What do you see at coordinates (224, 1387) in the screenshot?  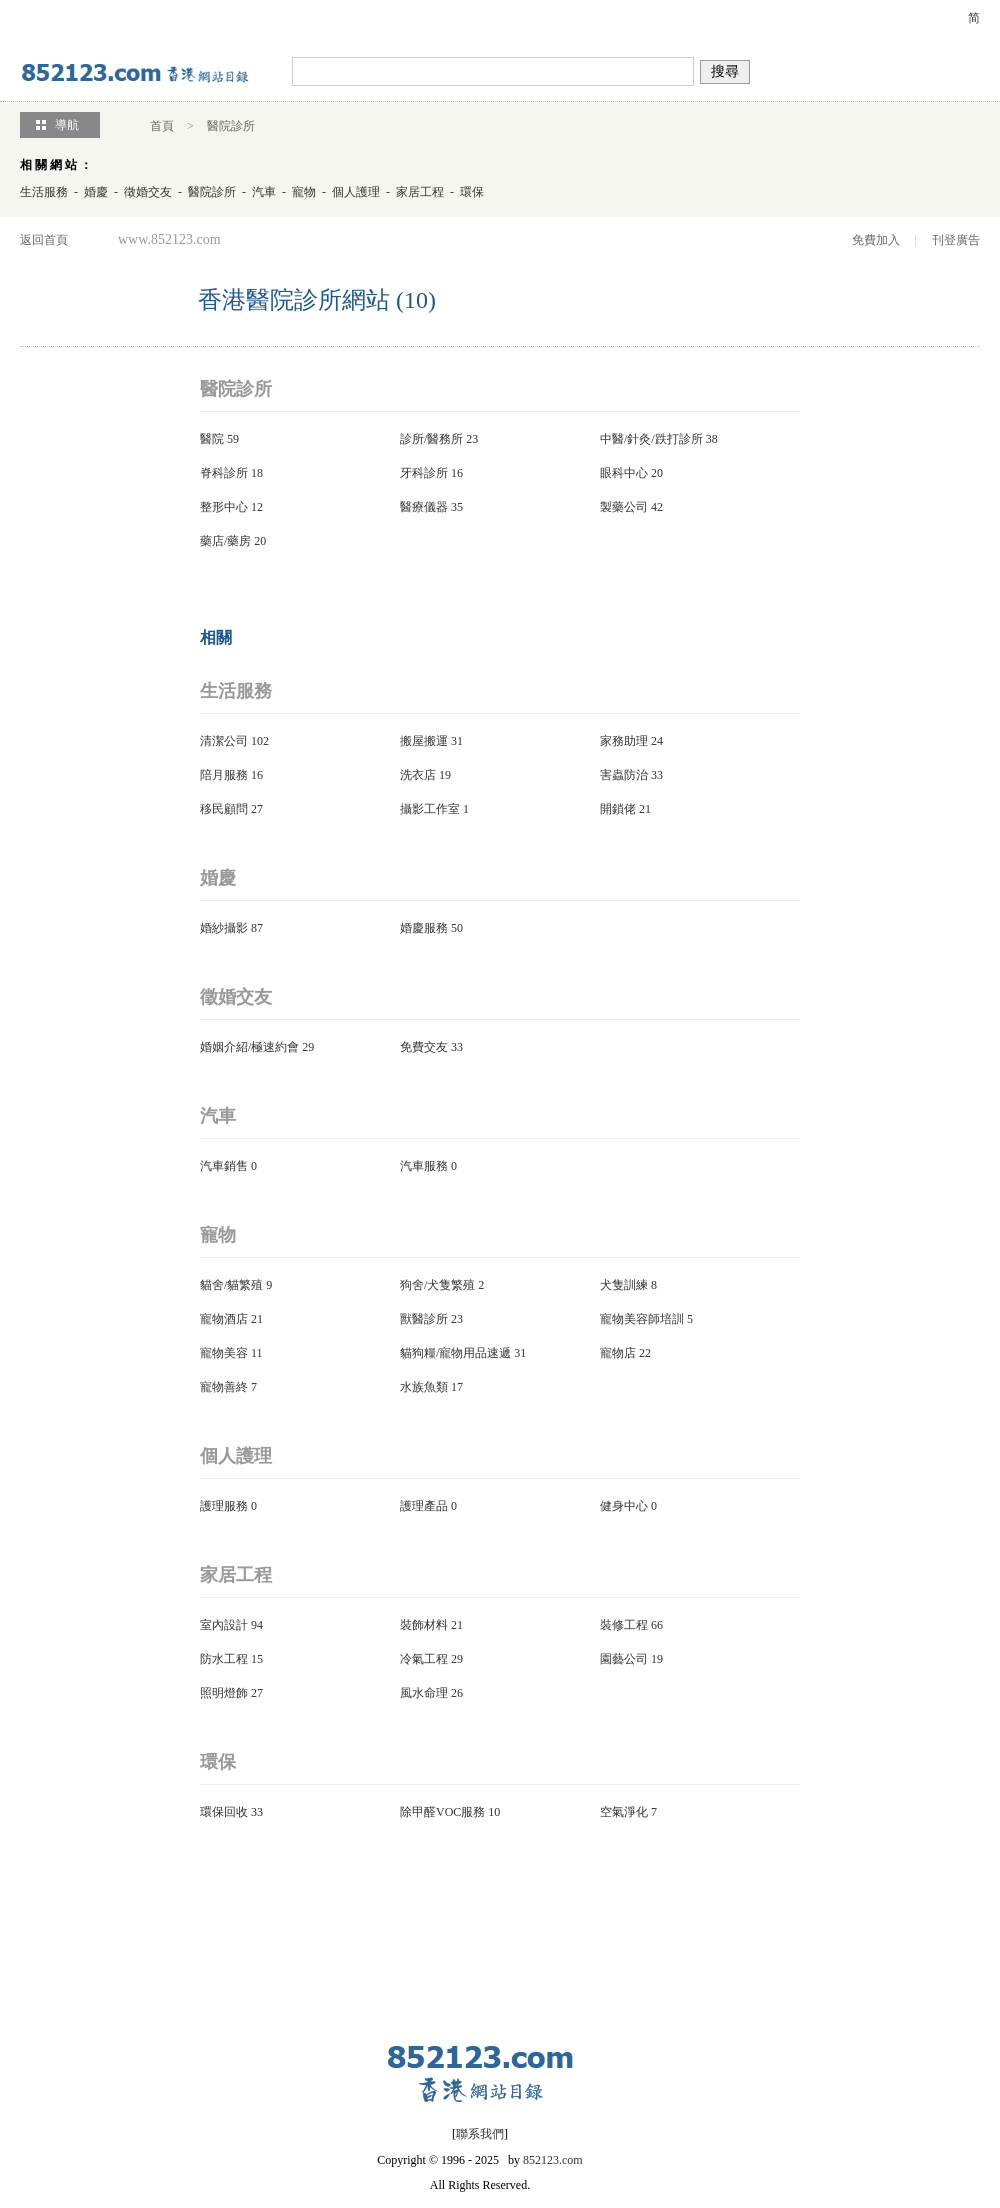 I see `寵物善終` at bounding box center [224, 1387].